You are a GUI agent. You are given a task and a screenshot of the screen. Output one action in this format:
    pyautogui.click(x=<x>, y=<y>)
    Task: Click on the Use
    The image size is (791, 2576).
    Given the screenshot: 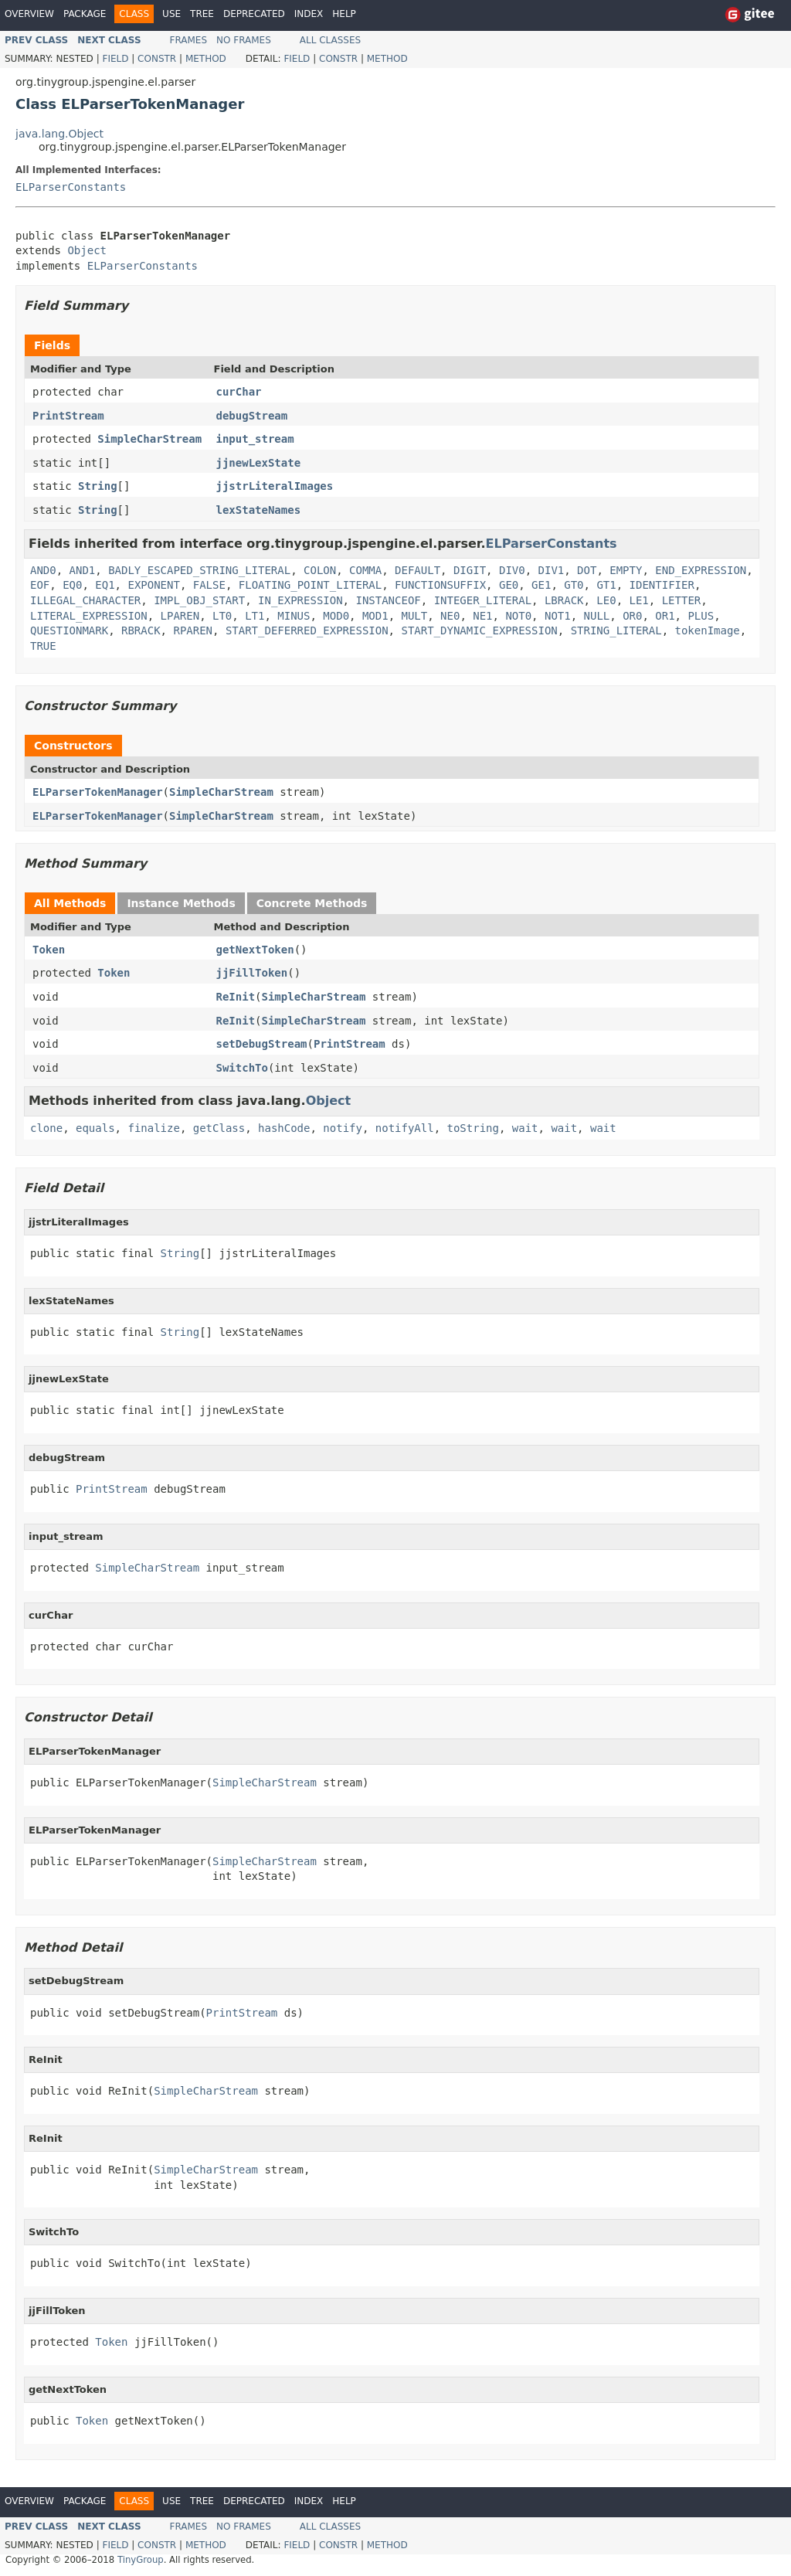 What is the action you would take?
    pyautogui.click(x=171, y=13)
    